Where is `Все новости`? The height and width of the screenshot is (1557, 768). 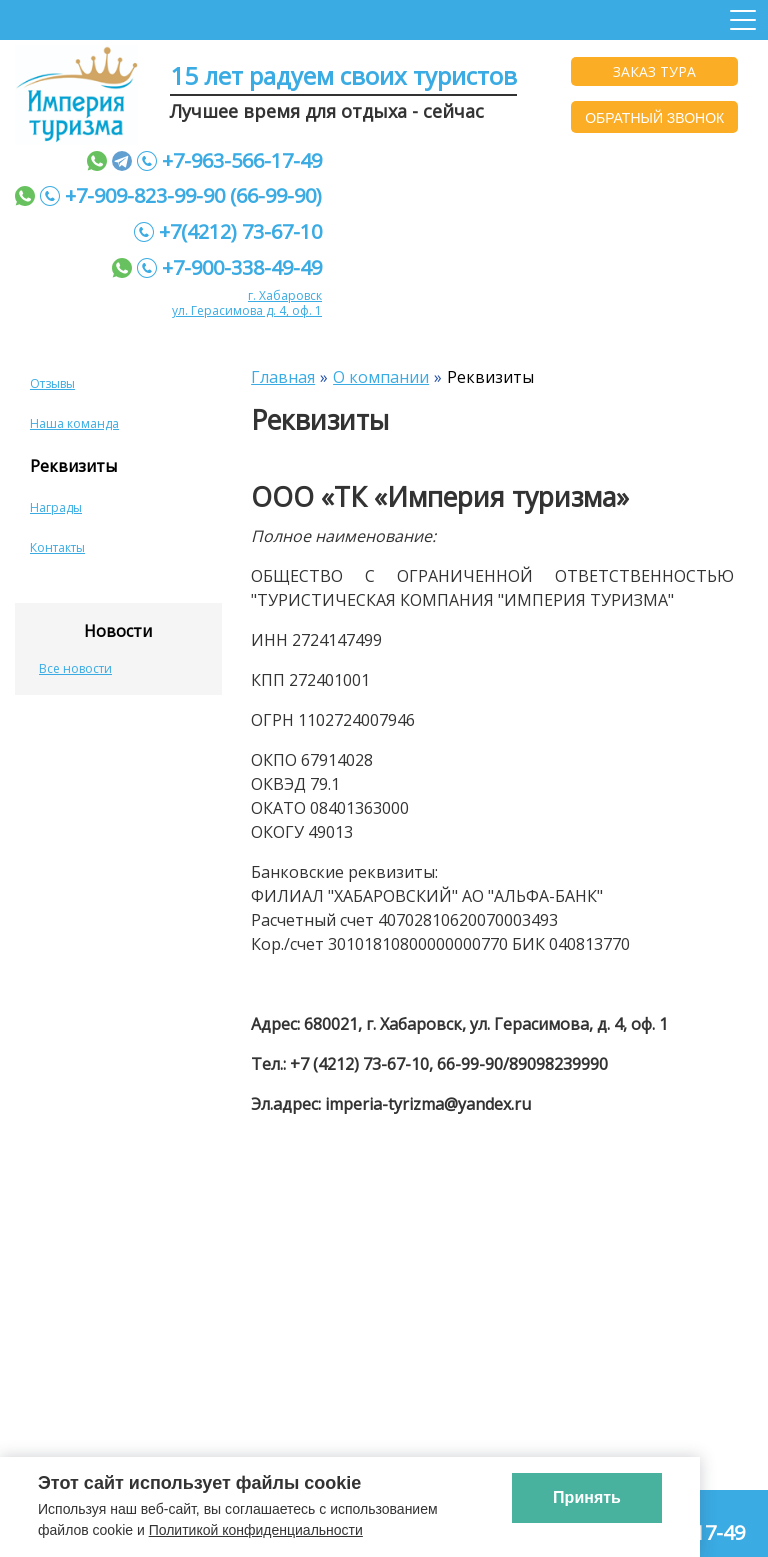
Все новости is located at coordinates (75, 668).